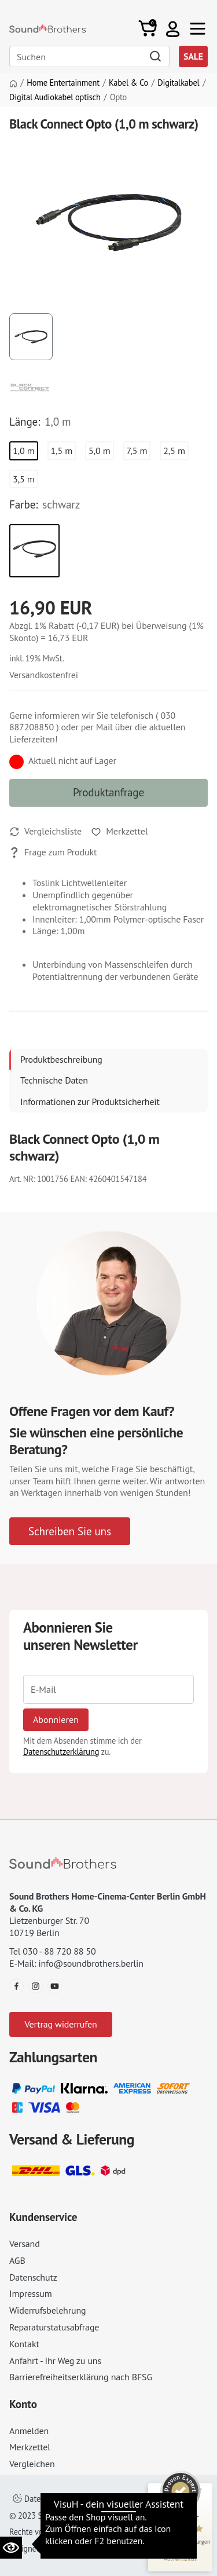 Image resolution: width=217 pixels, height=2576 pixels. What do you see at coordinates (24, 2243) in the screenshot?
I see `Versand` at bounding box center [24, 2243].